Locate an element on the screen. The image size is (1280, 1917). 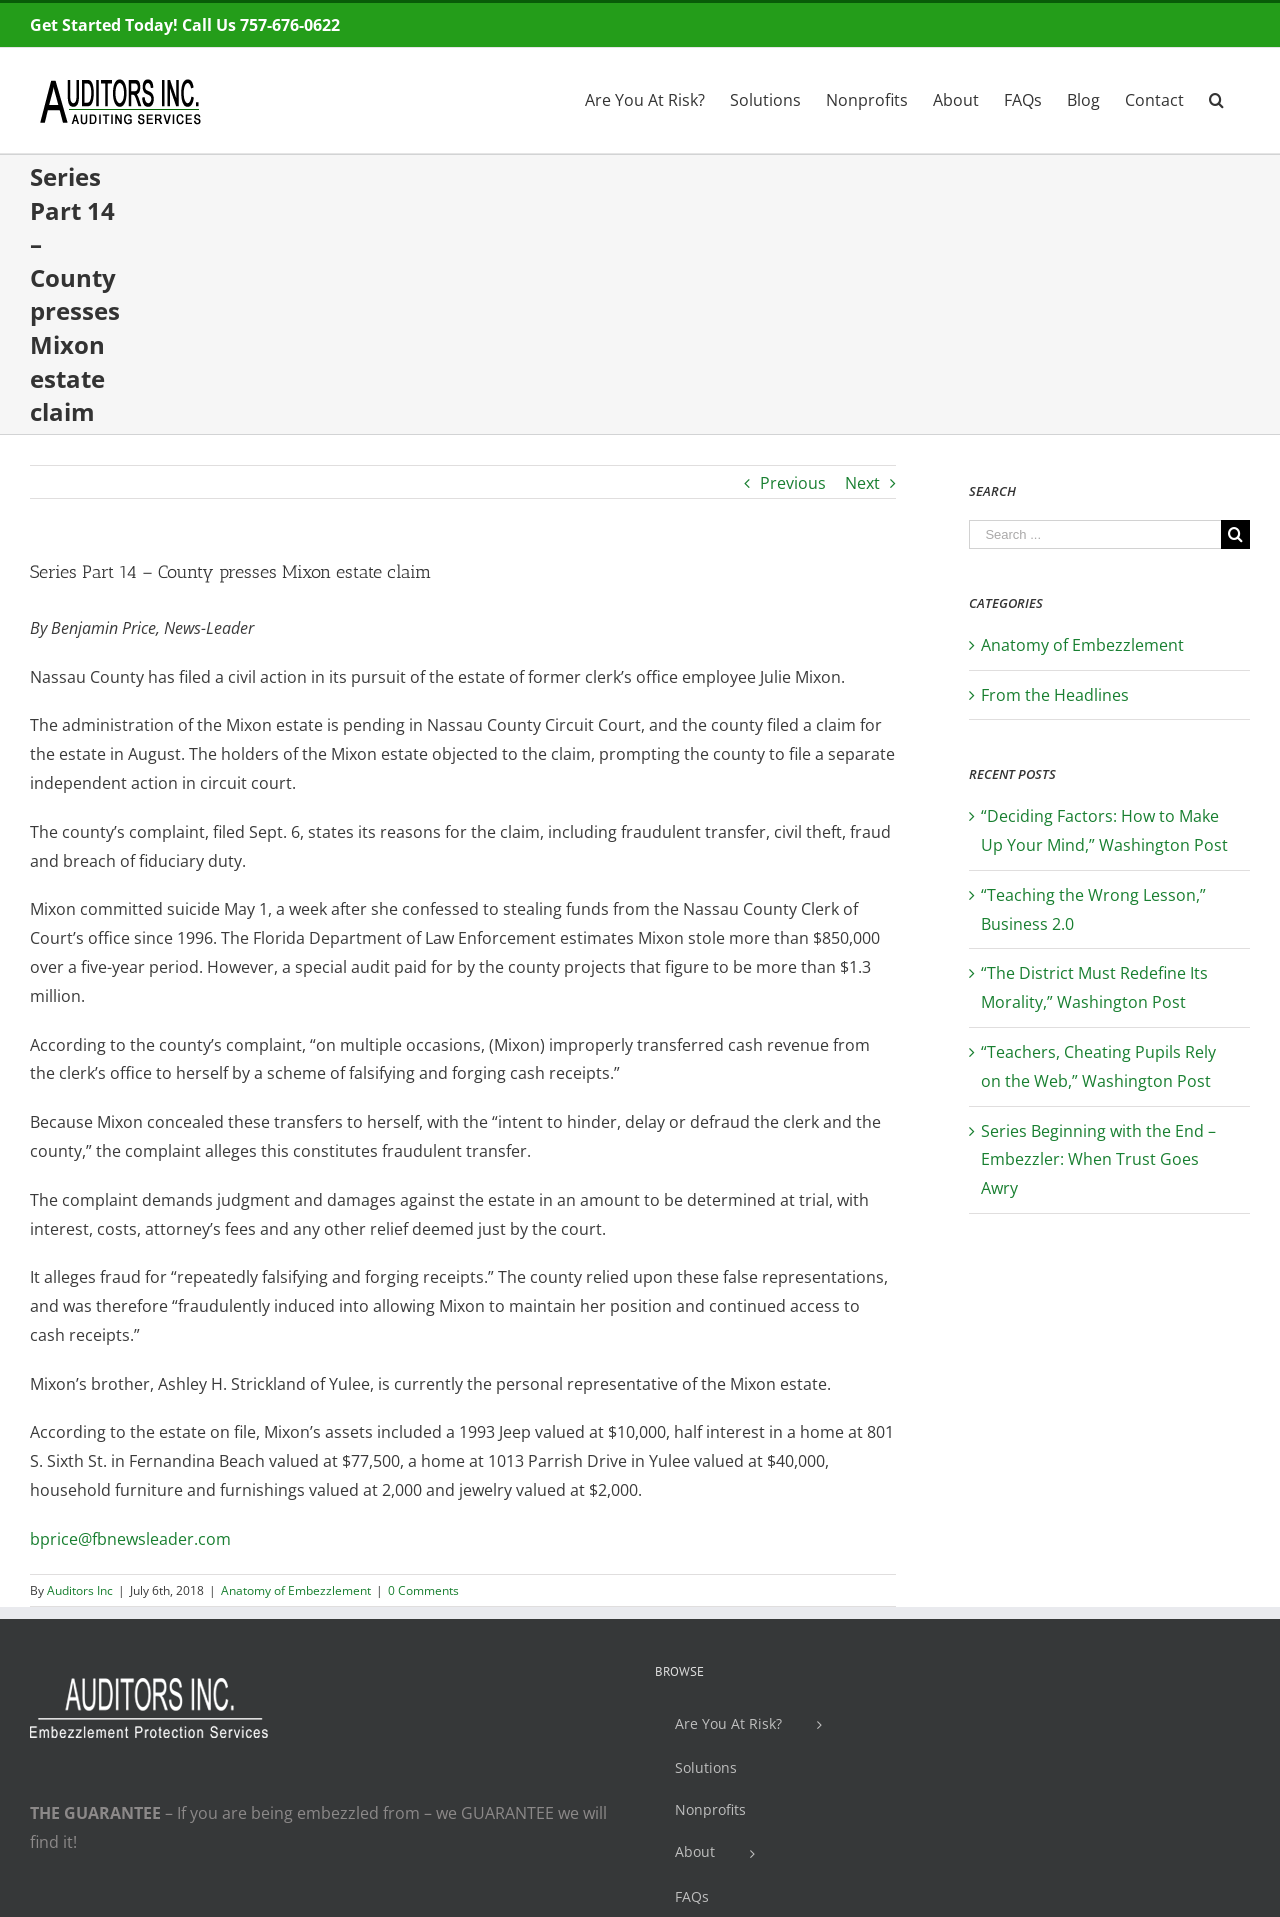
Auditors Inc is located at coordinates (80, 1590).